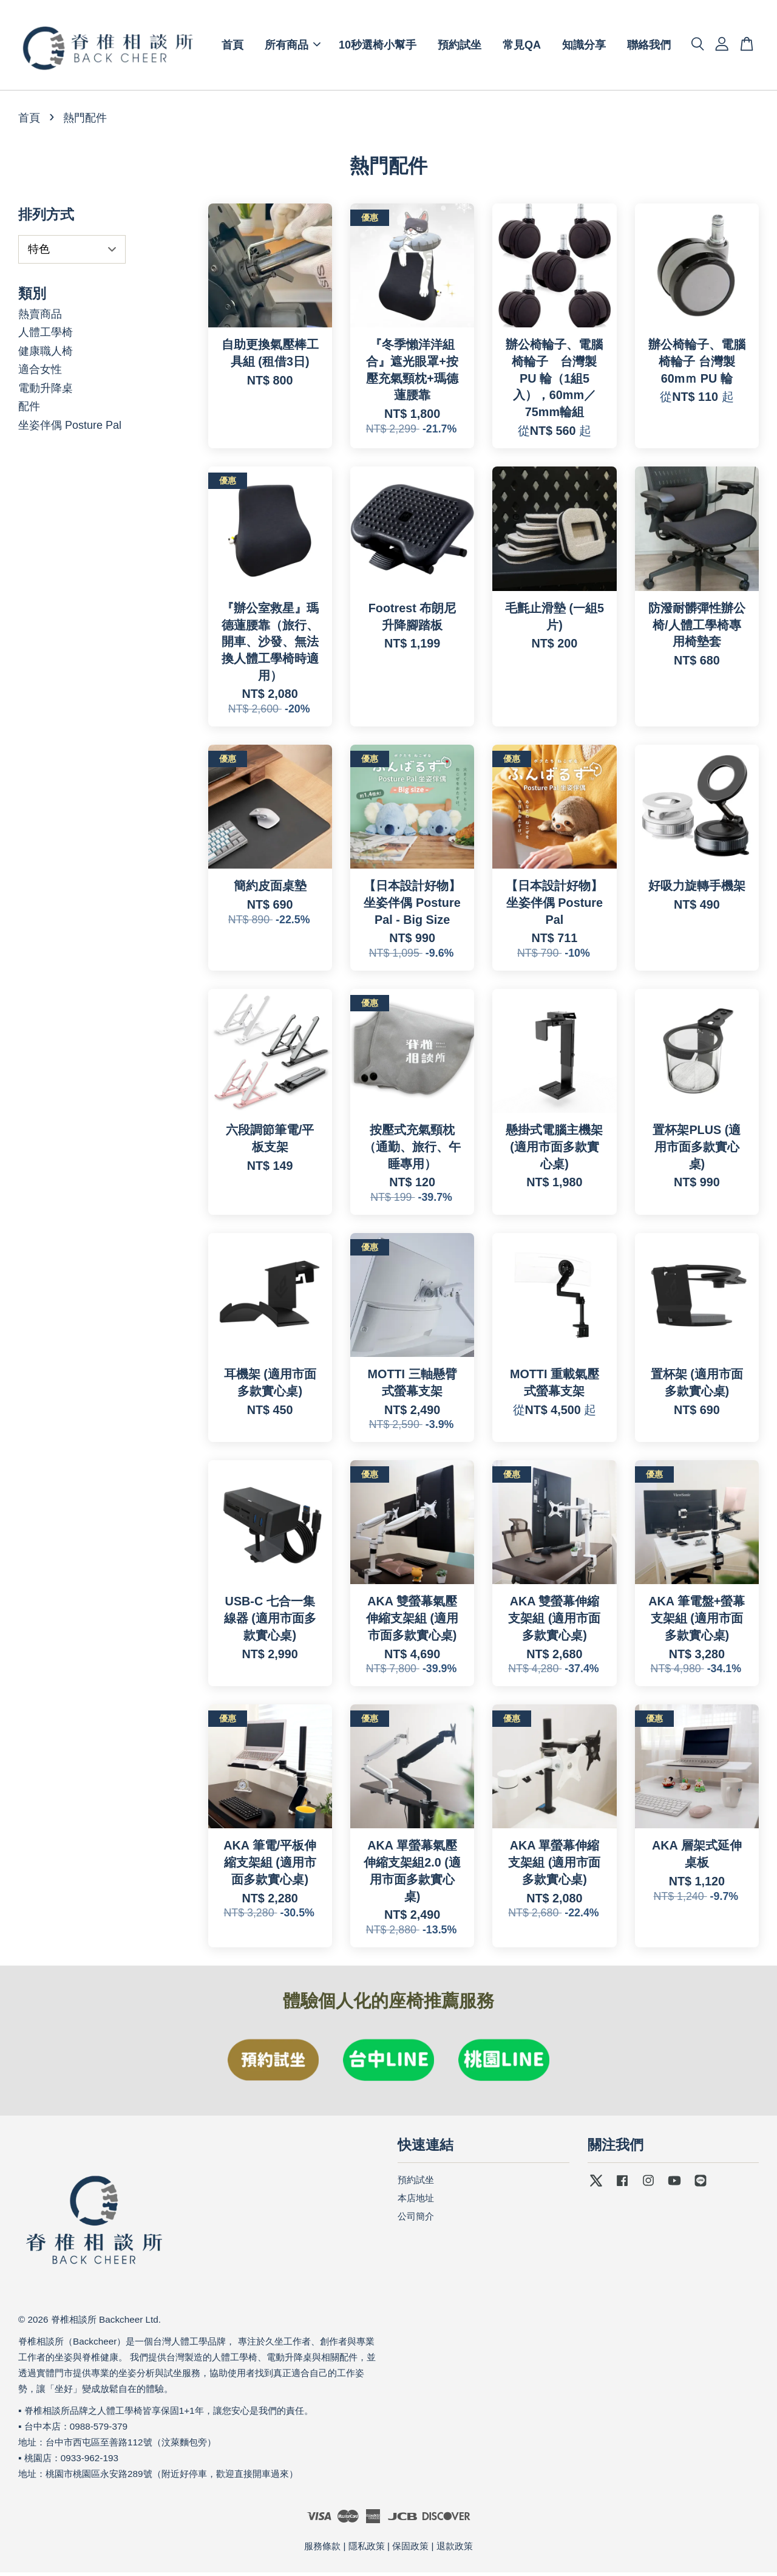 The width and height of the screenshot is (777, 2576). Describe the element at coordinates (46, 218) in the screenshot. I see `排列方式` at that location.